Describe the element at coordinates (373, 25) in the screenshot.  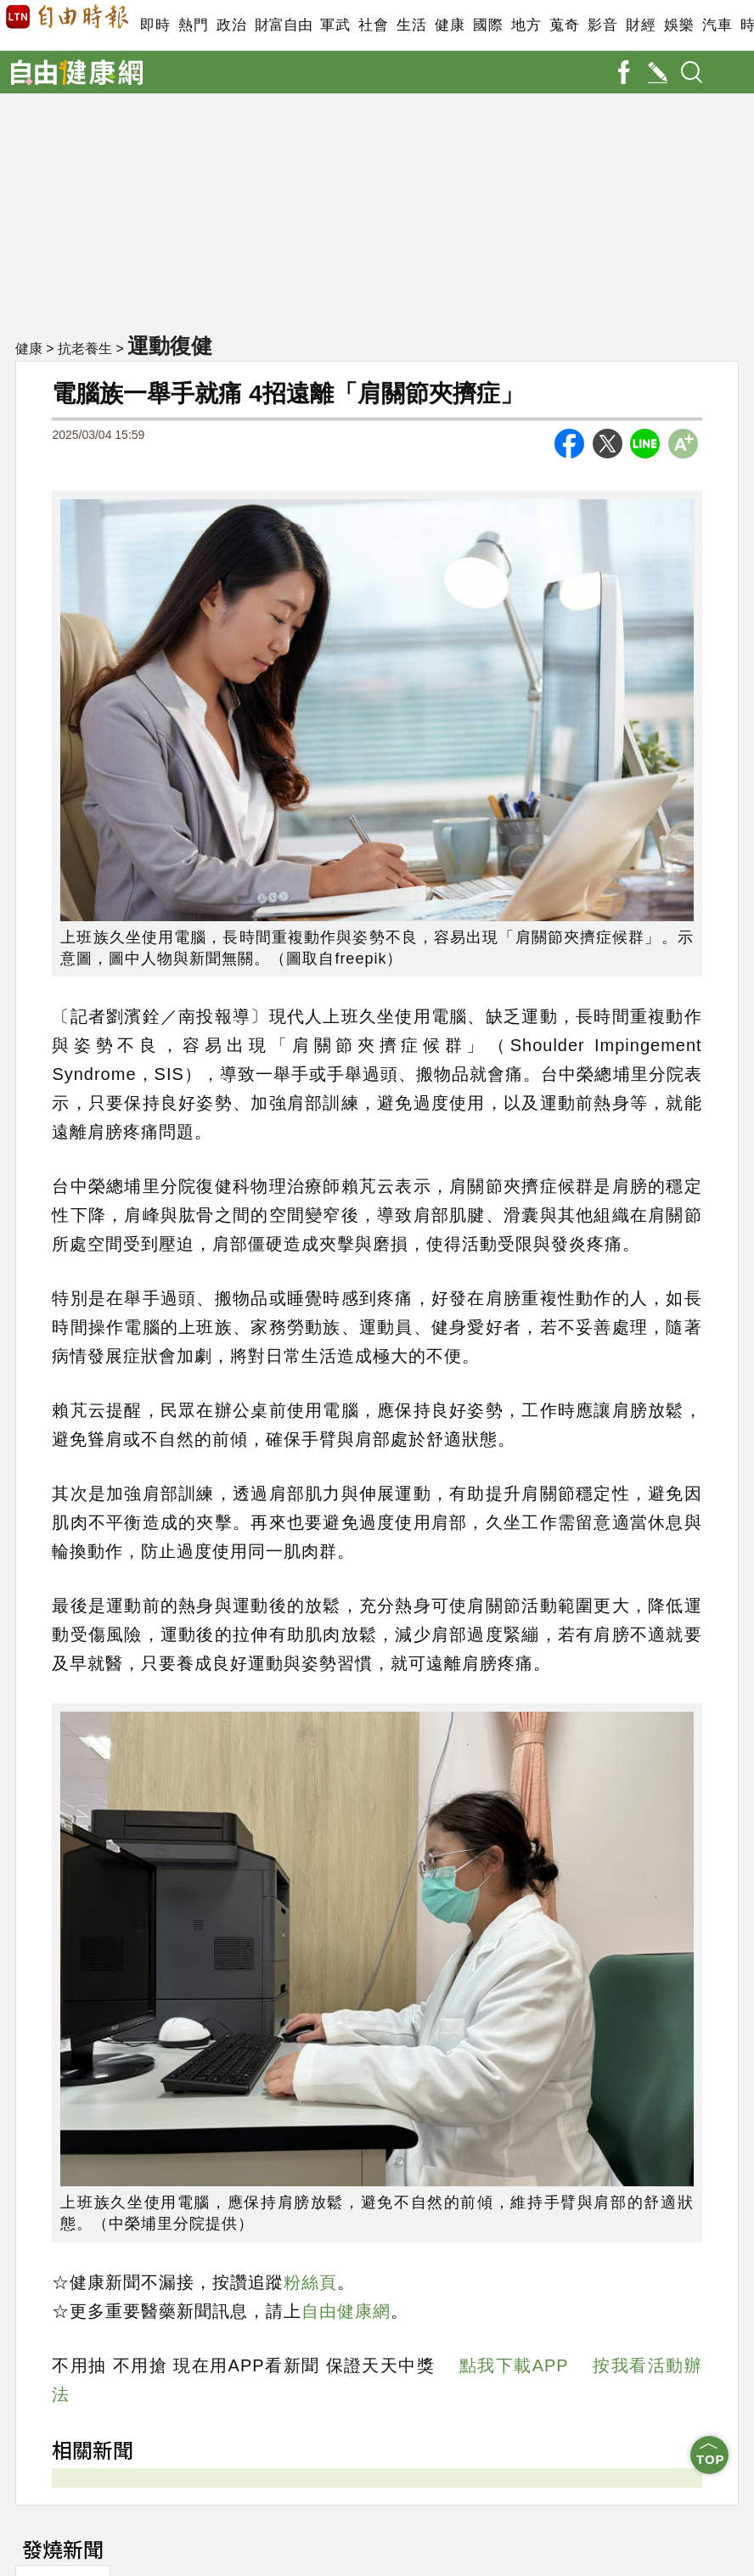
I see `社會` at that location.